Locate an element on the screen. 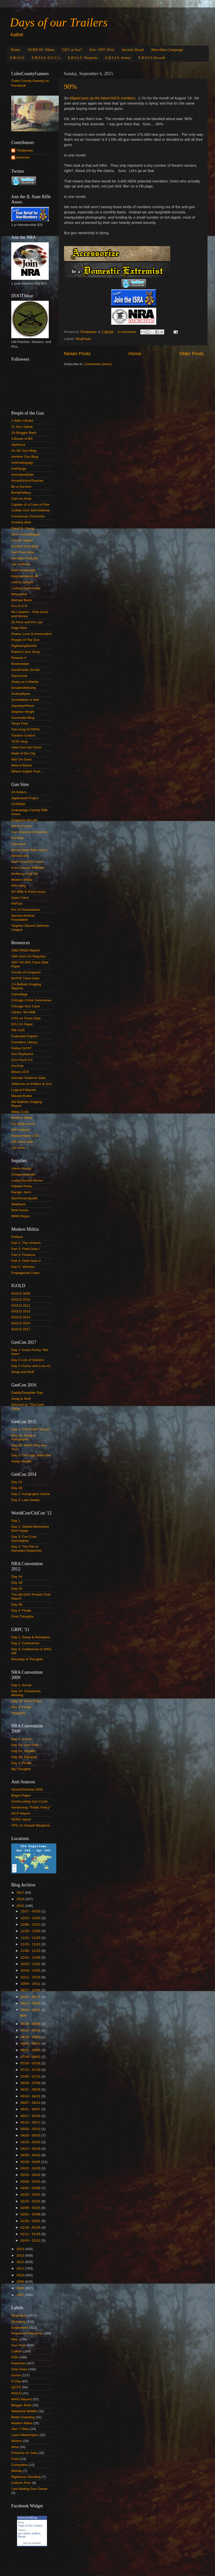 Image resolution: width=215 pixels, height=2576 pixels. MAIG Mayors is located at coordinates (21, 2399).